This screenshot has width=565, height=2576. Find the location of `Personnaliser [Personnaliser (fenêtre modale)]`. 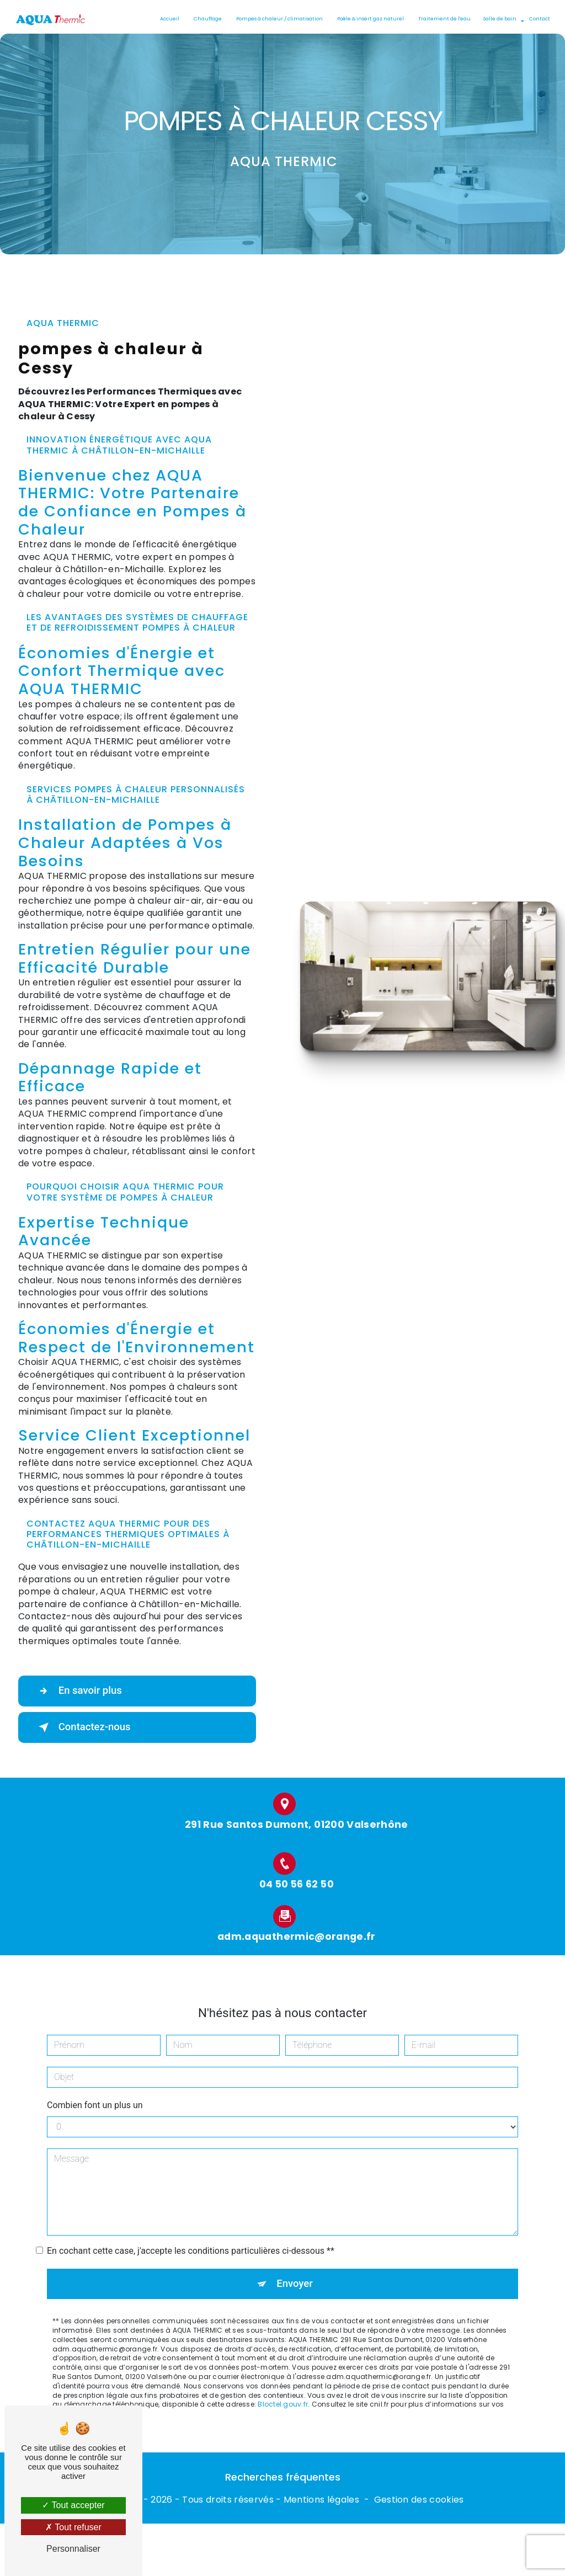

Personnaliser [Personnaliser (fenêtre modale)] is located at coordinates (73, 2548).